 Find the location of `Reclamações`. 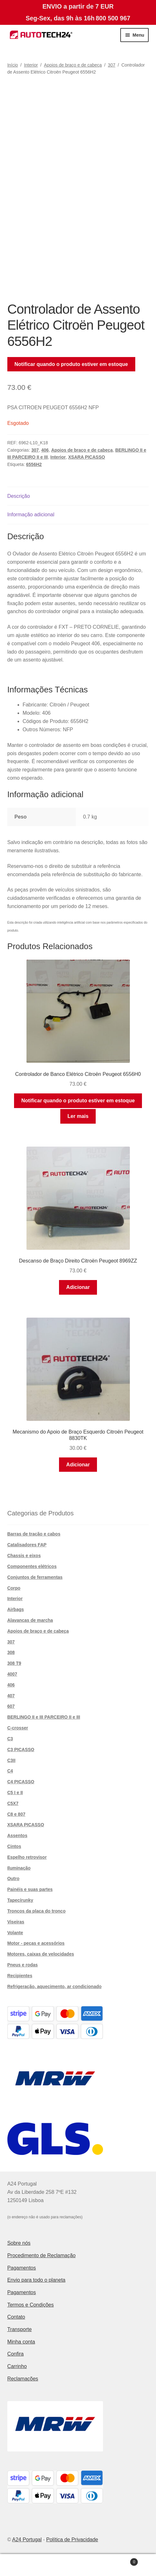

Reclamações is located at coordinates (22, 2378).